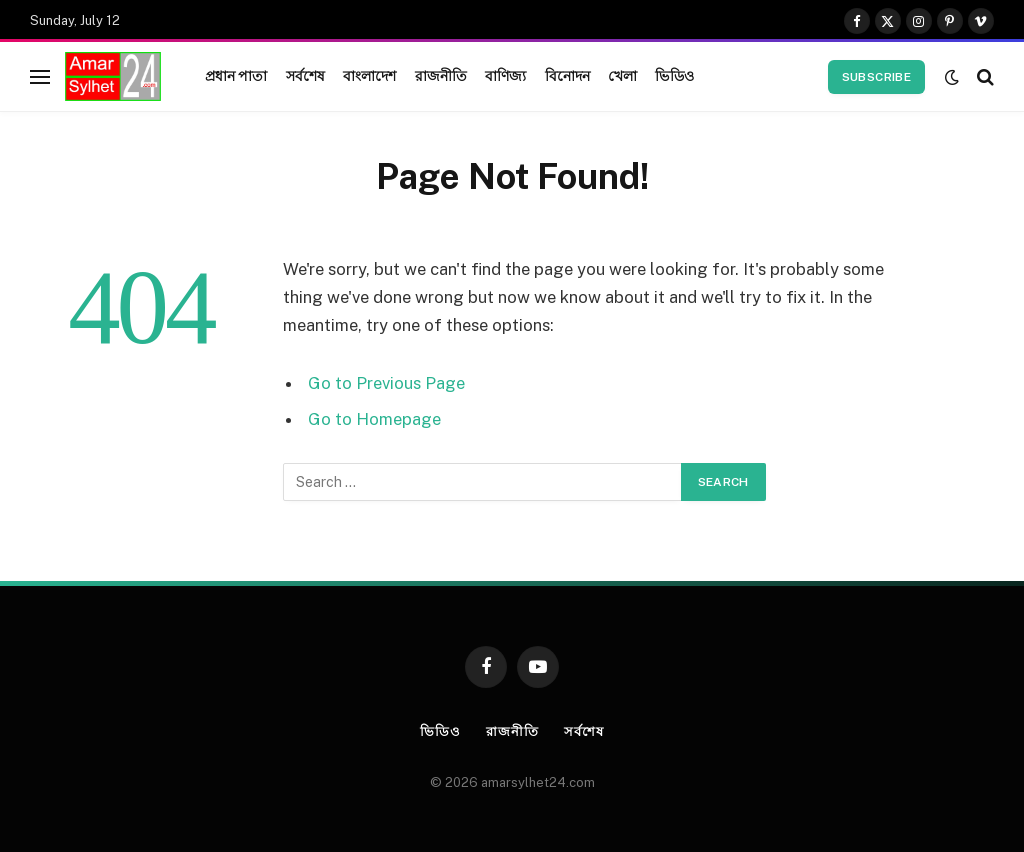 This screenshot has height=852, width=1024. Describe the element at coordinates (386, 383) in the screenshot. I see `Go to Previous Page` at that location.